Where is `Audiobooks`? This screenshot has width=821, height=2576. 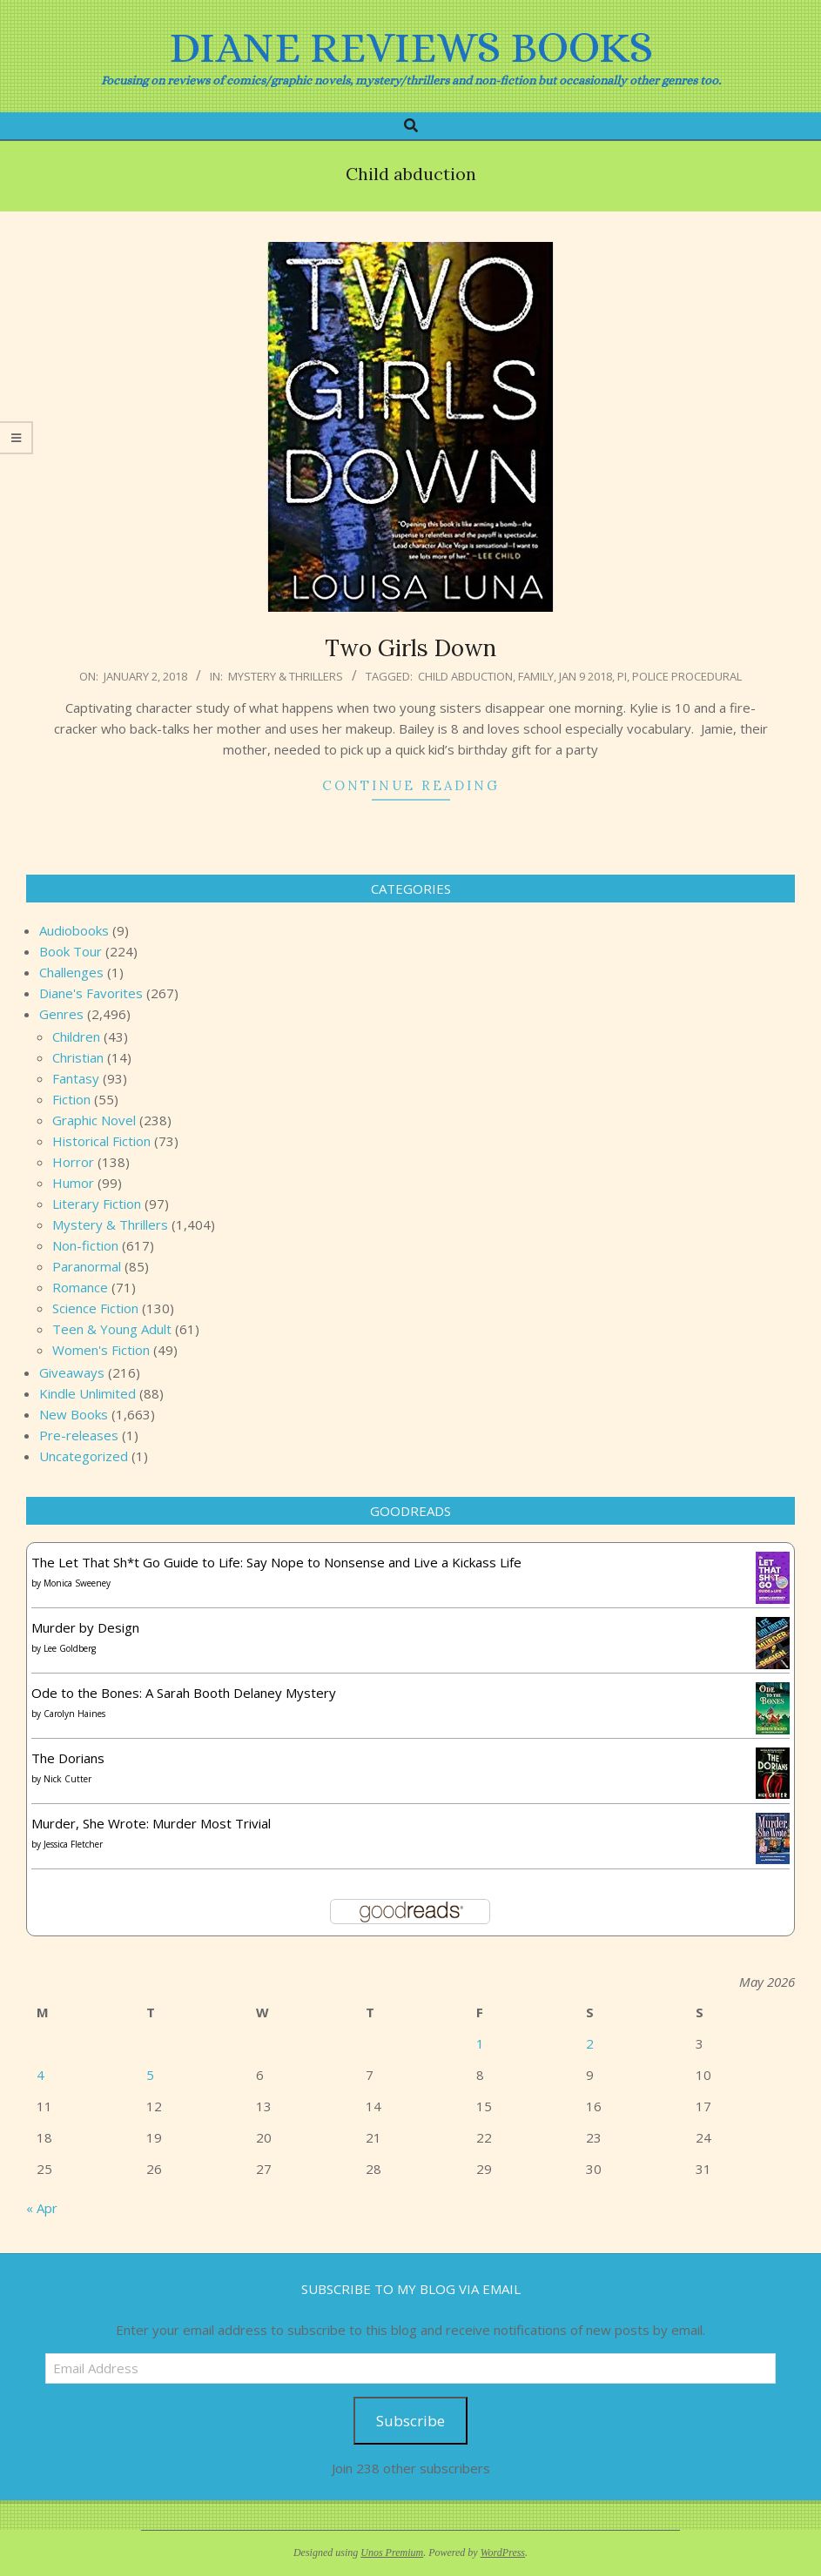 Audiobooks is located at coordinates (74, 930).